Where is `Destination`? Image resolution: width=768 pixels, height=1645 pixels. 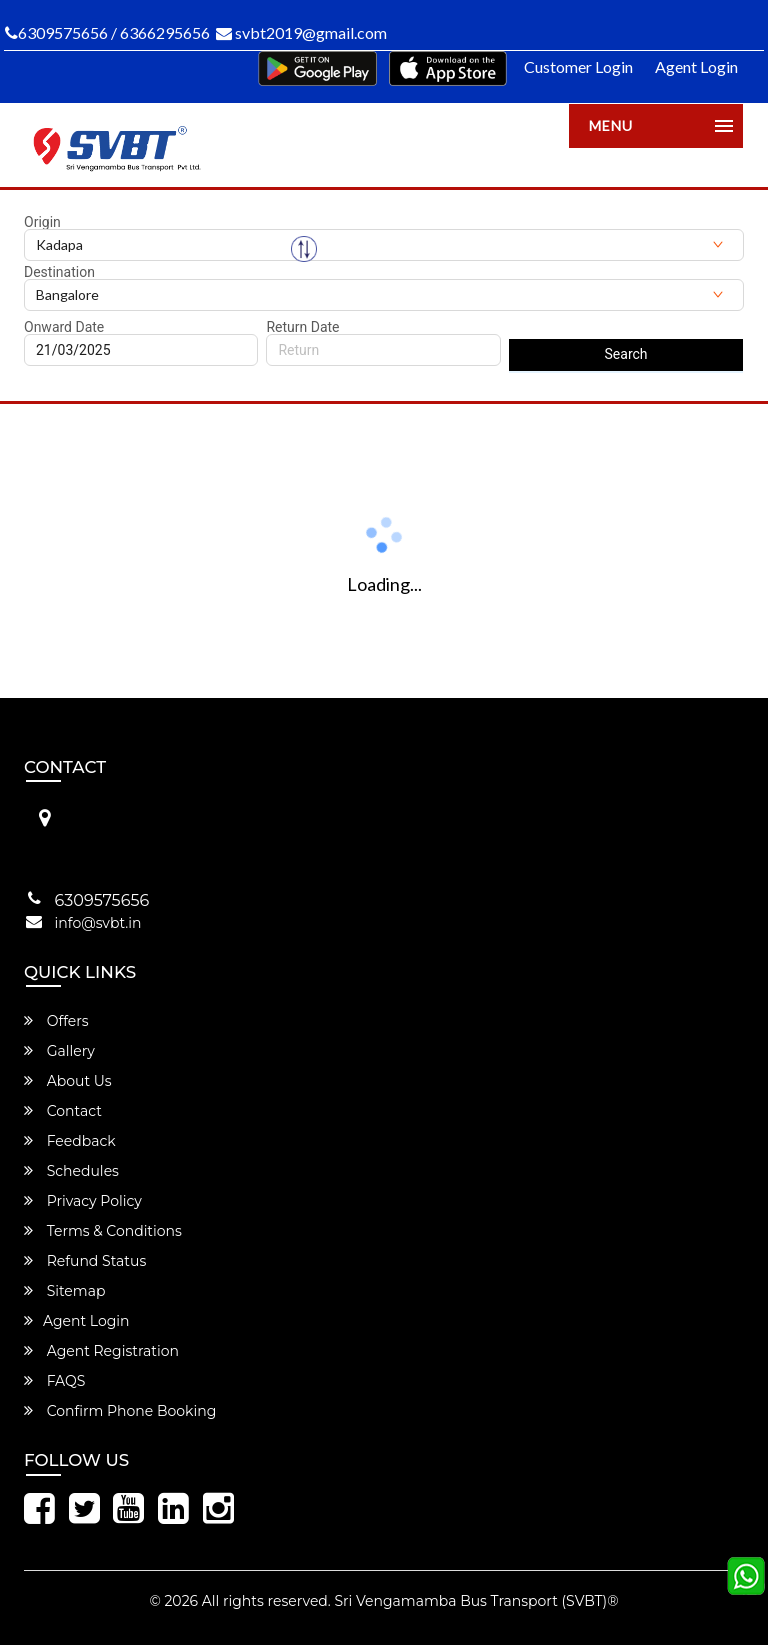 Destination is located at coordinates (59, 272).